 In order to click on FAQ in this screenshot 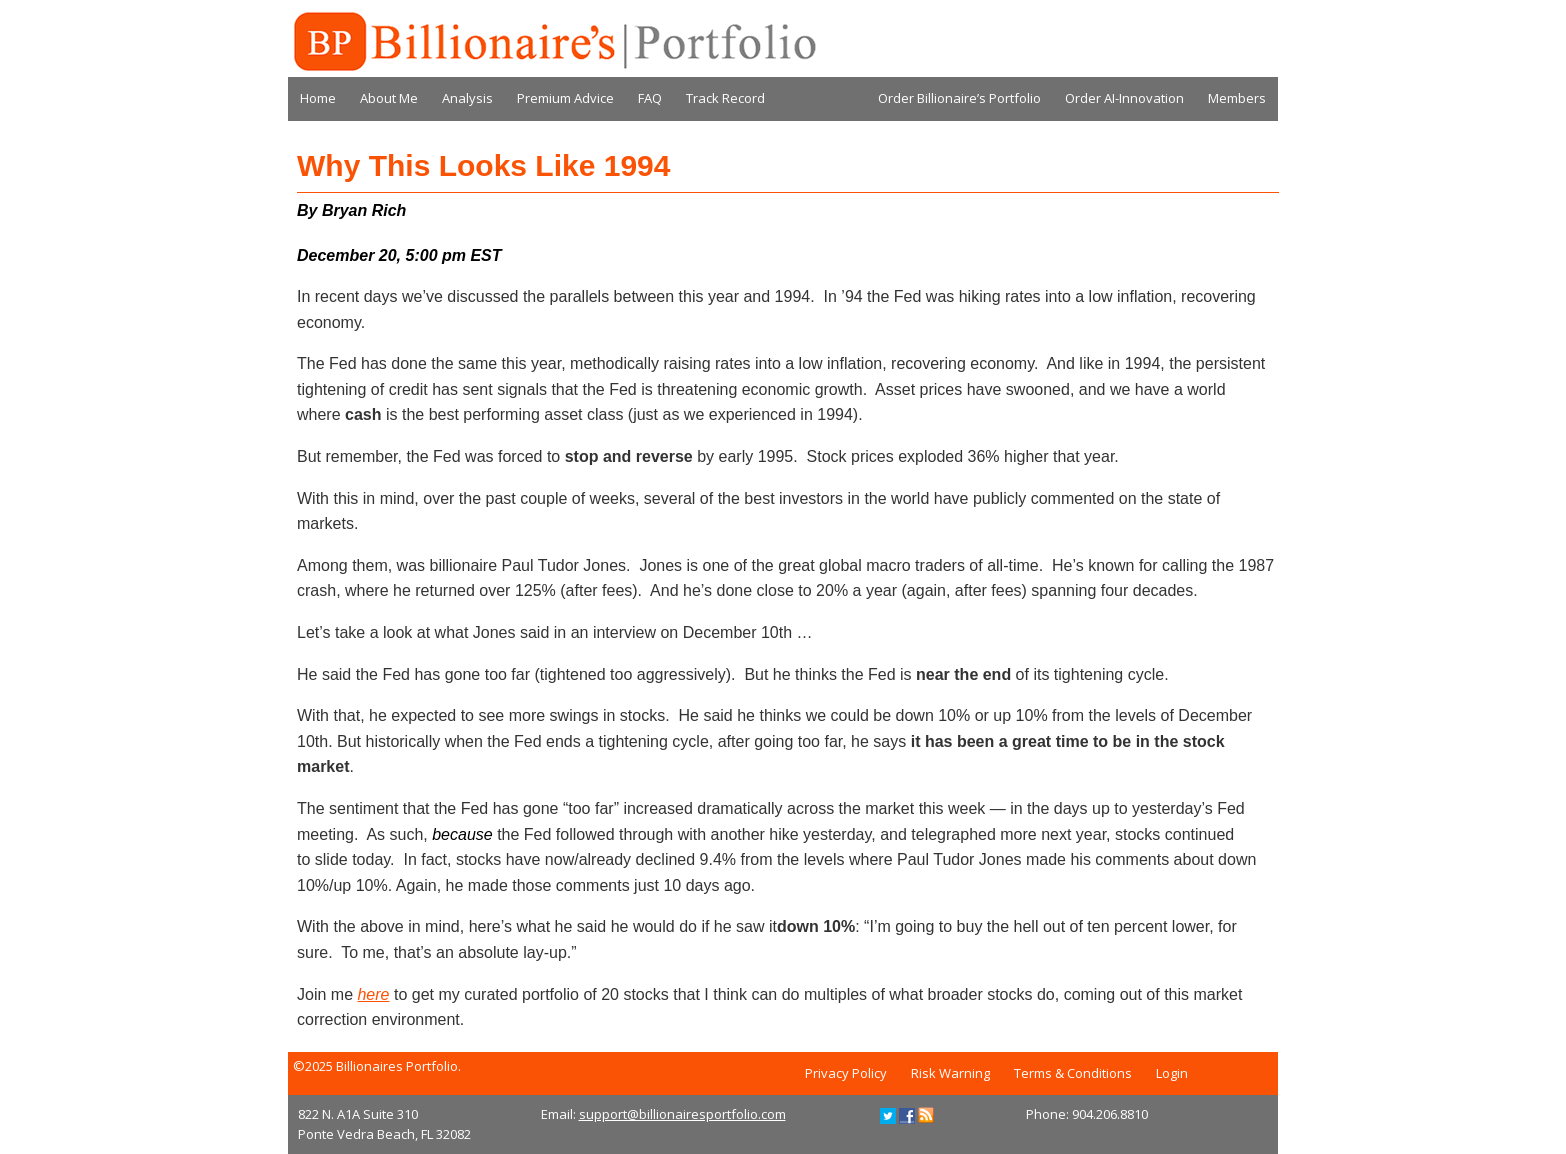, I will do `click(650, 98)`.